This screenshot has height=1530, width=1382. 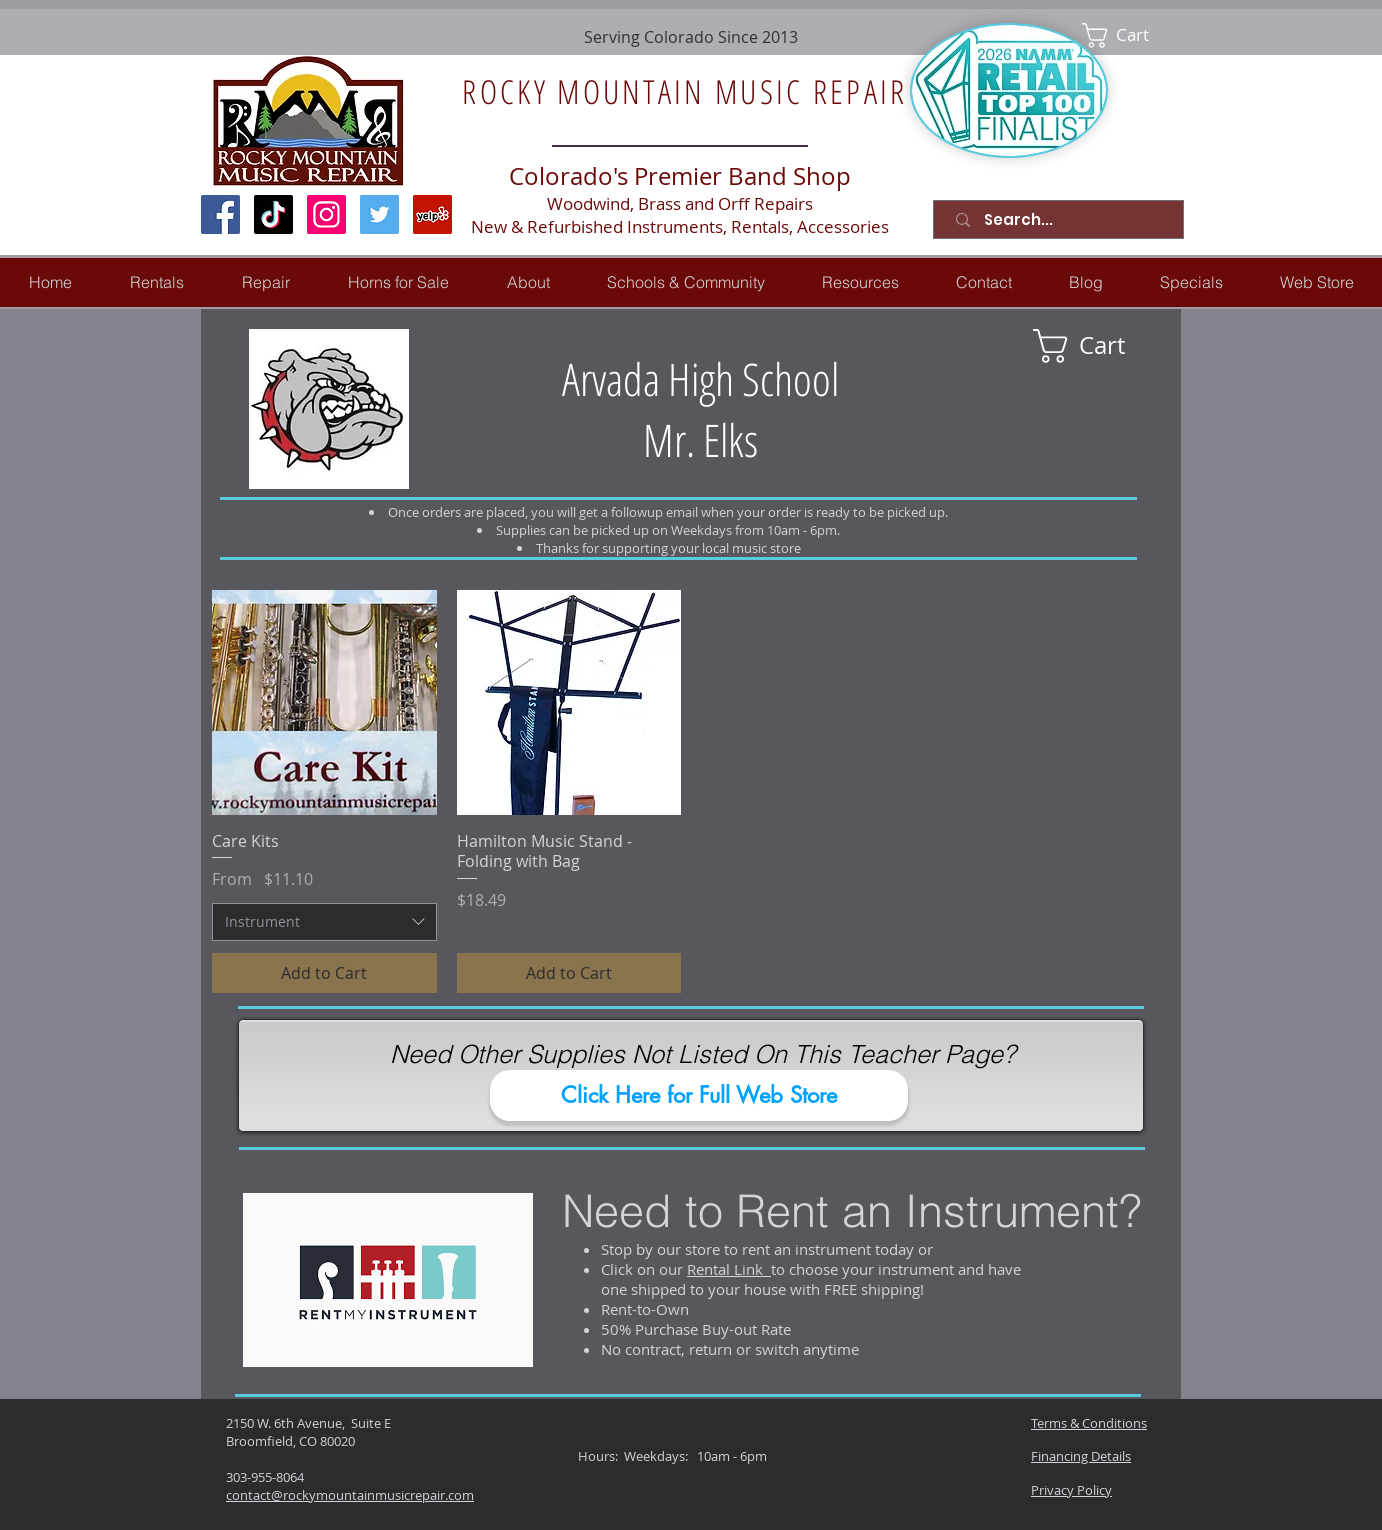 I want to click on [Instagram Social Icon], so click(x=326, y=214).